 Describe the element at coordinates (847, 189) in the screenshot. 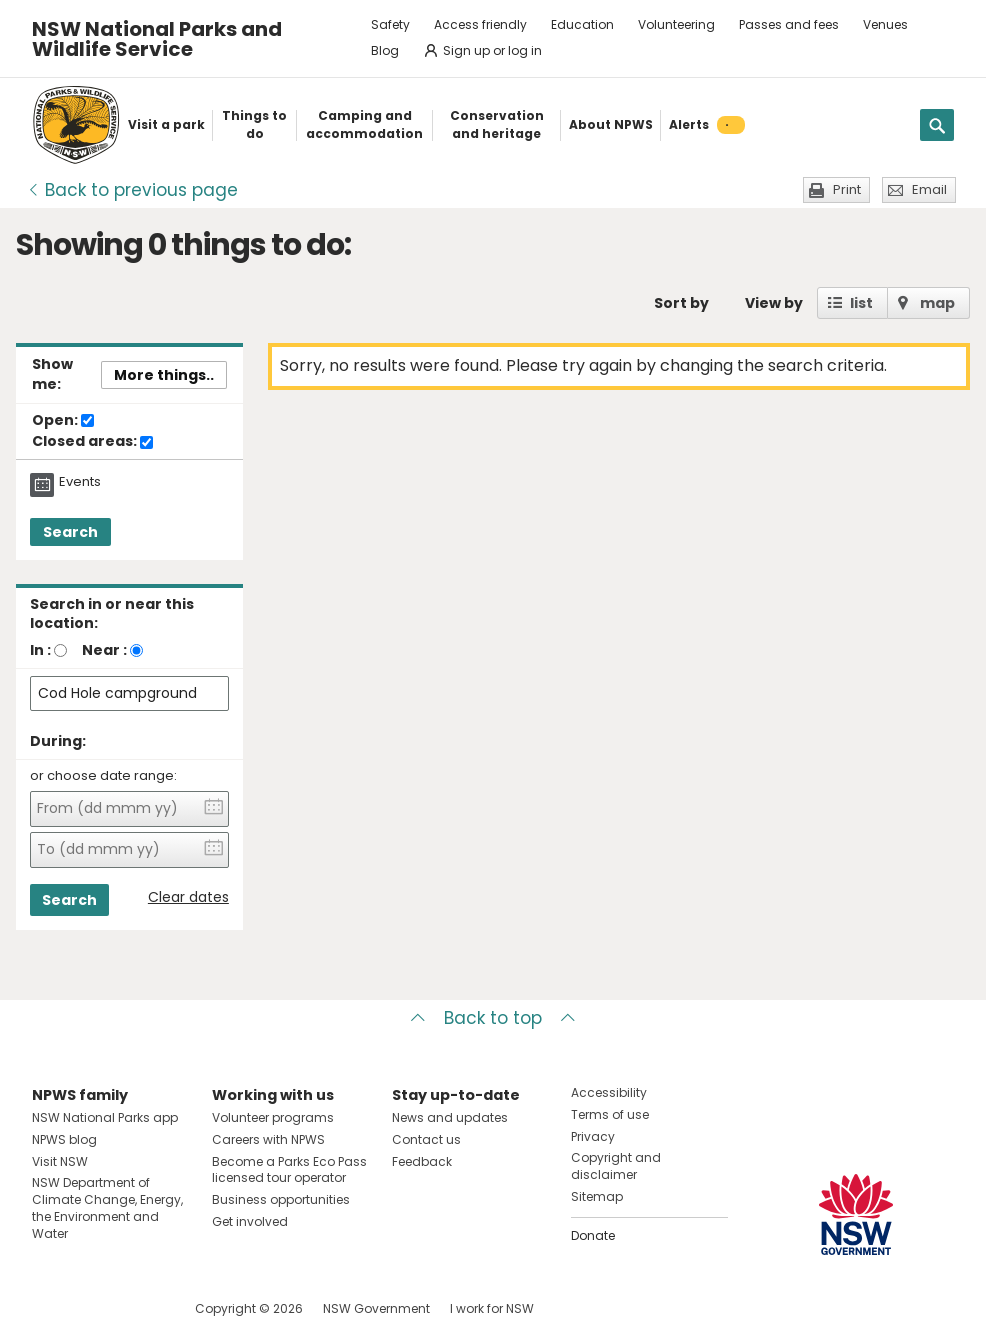

I see `Print` at that location.